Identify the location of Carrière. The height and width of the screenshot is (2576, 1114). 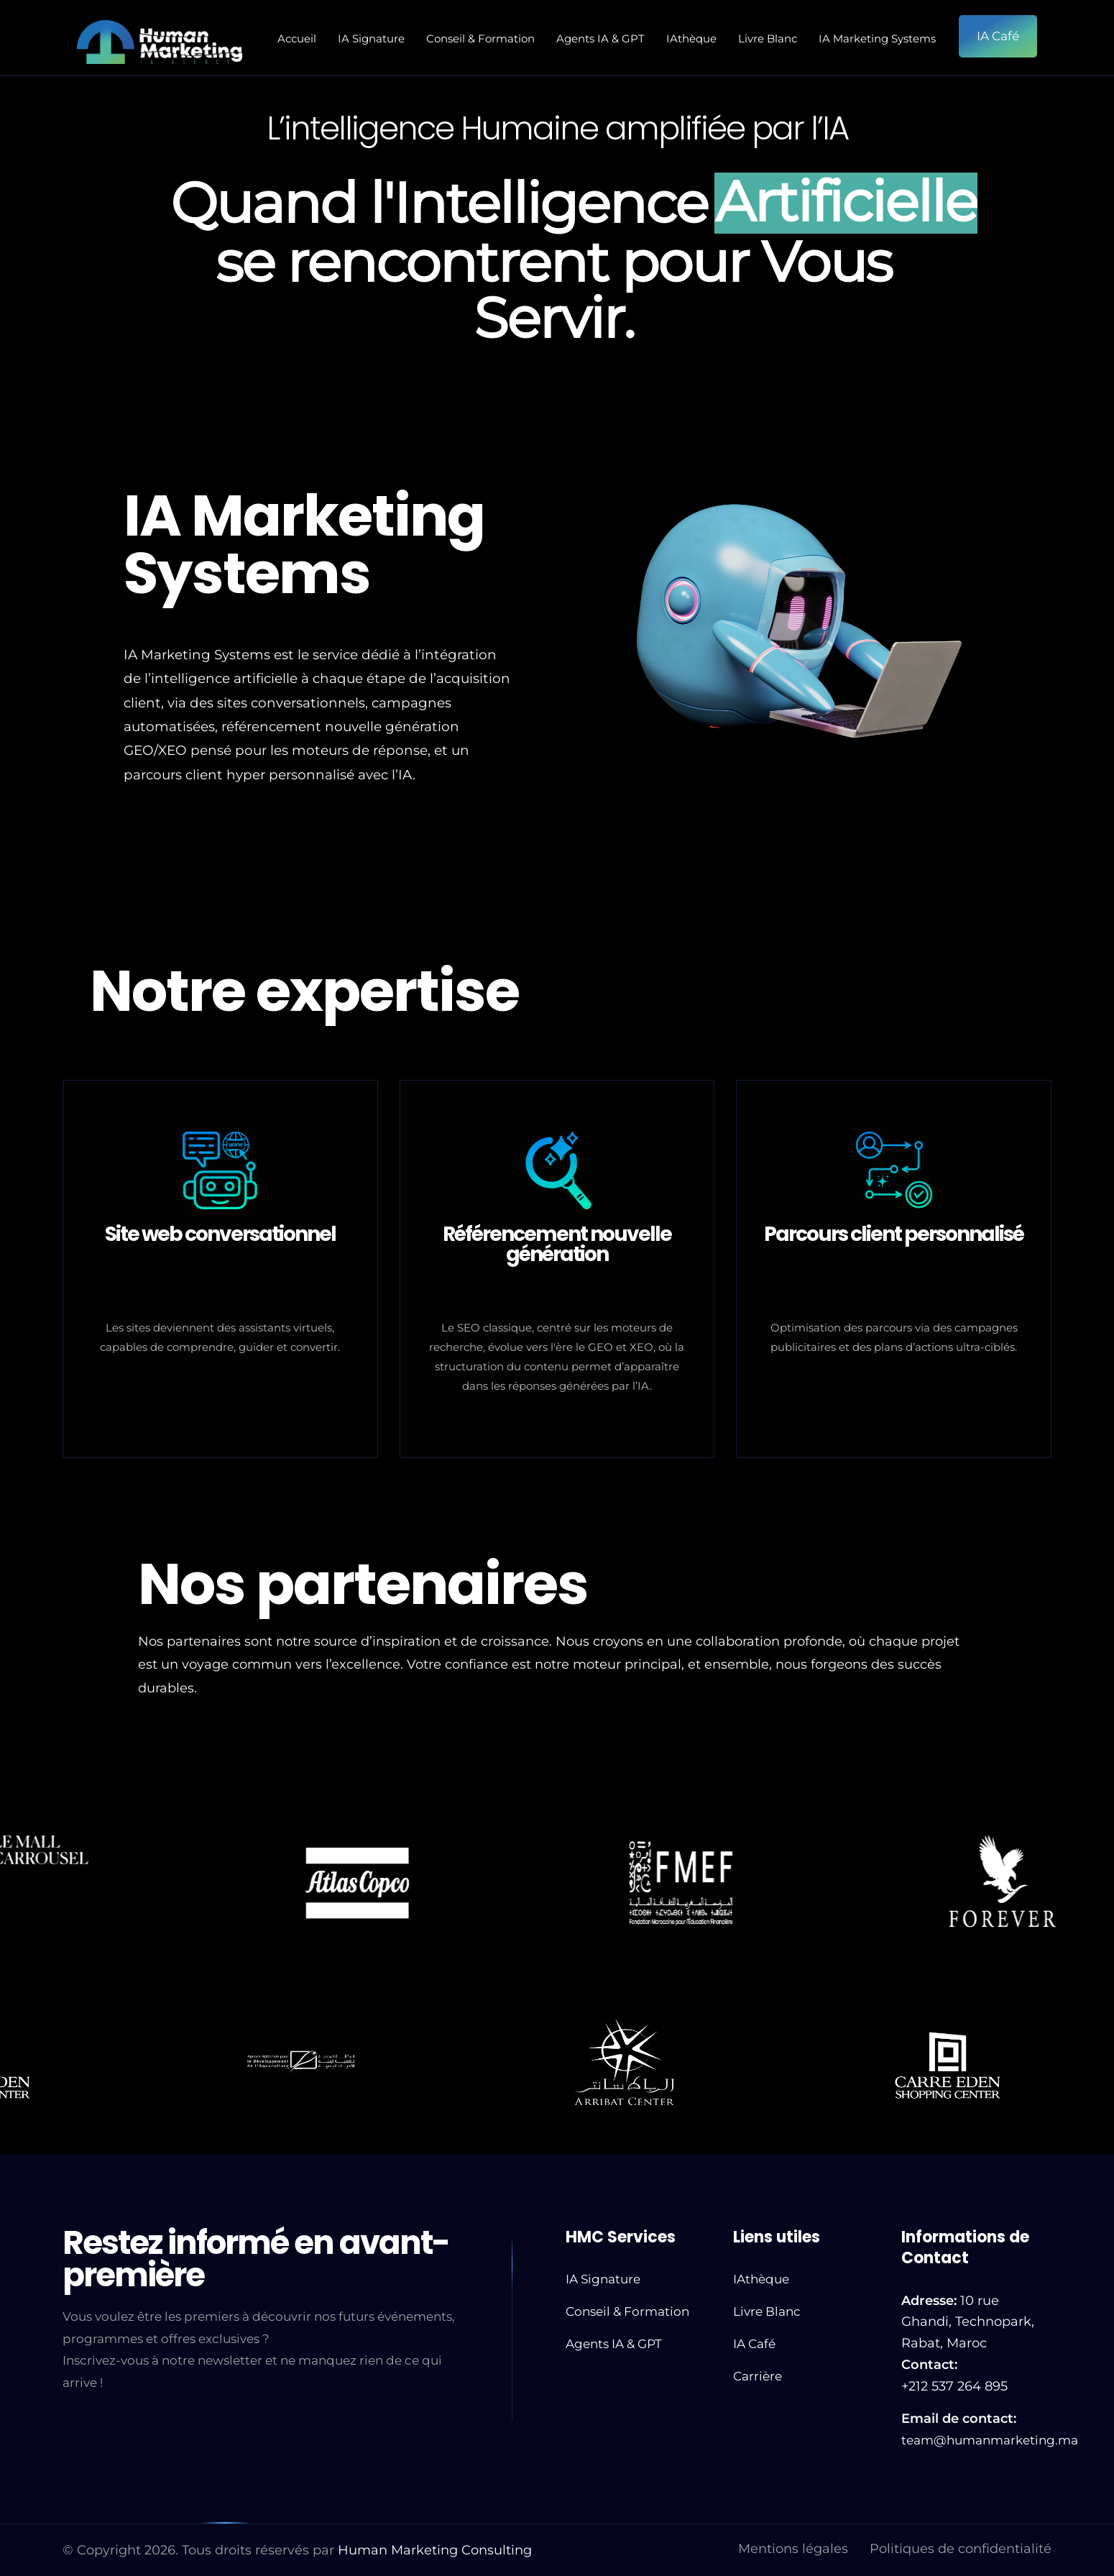
(757, 2376).